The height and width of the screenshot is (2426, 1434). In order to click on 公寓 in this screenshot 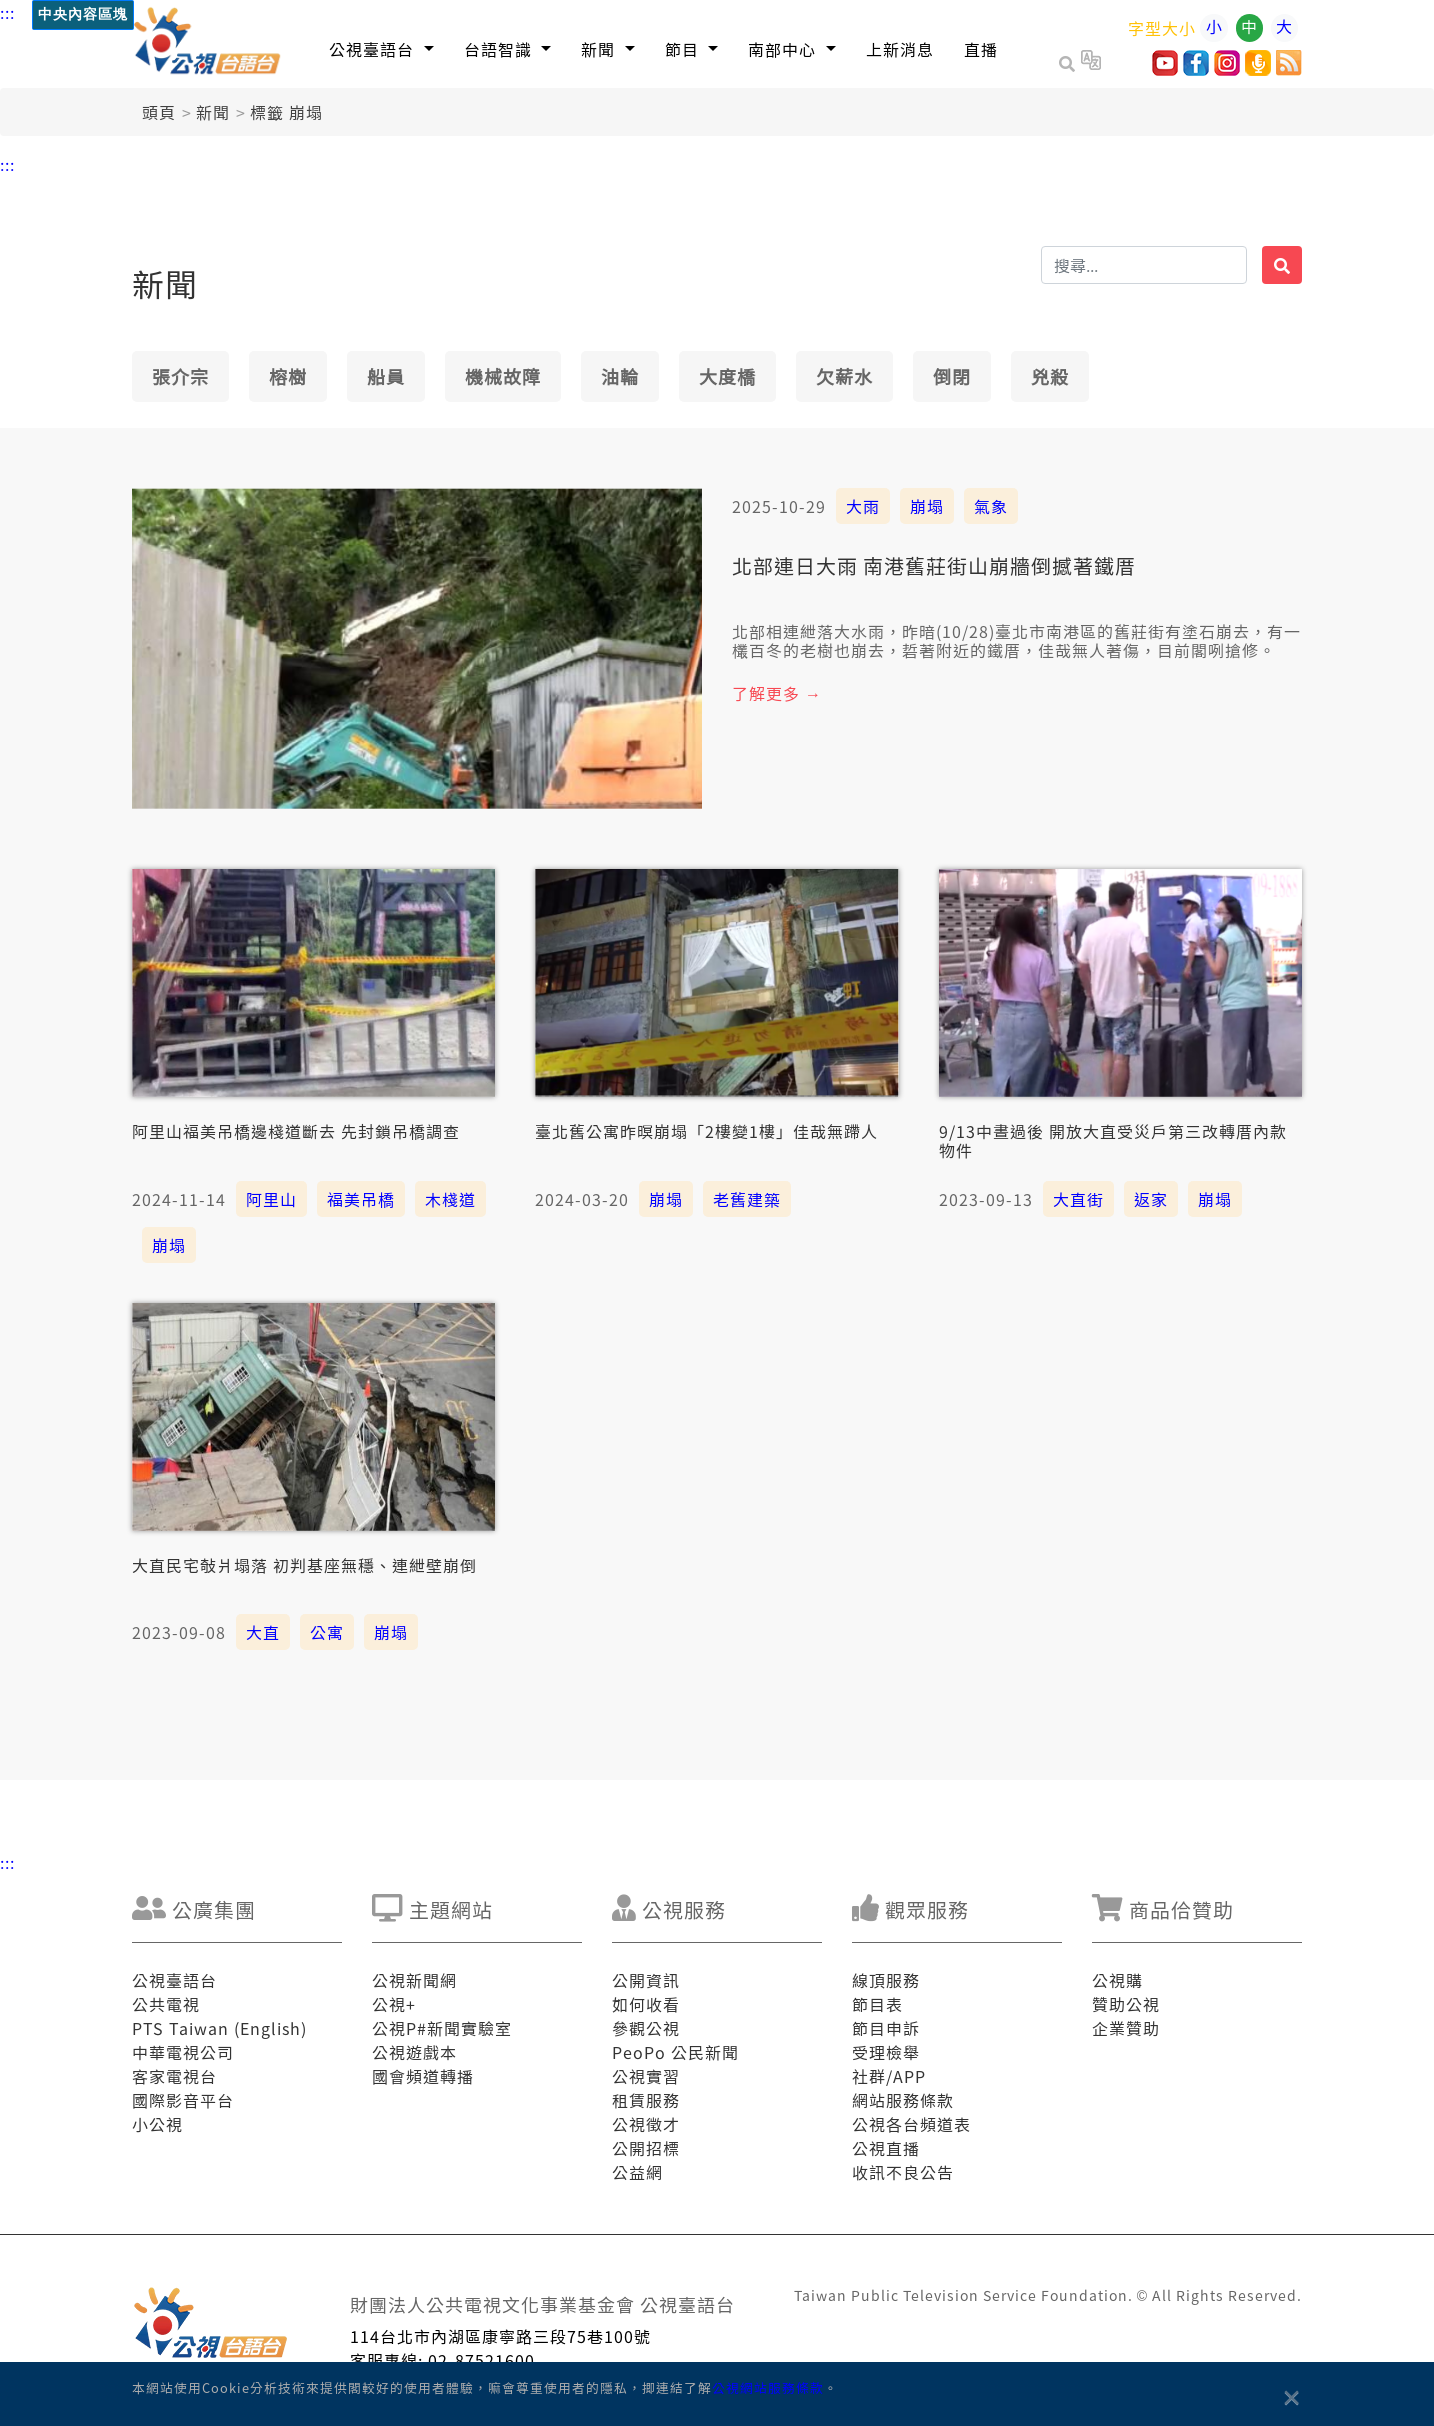, I will do `click(327, 1632)`.